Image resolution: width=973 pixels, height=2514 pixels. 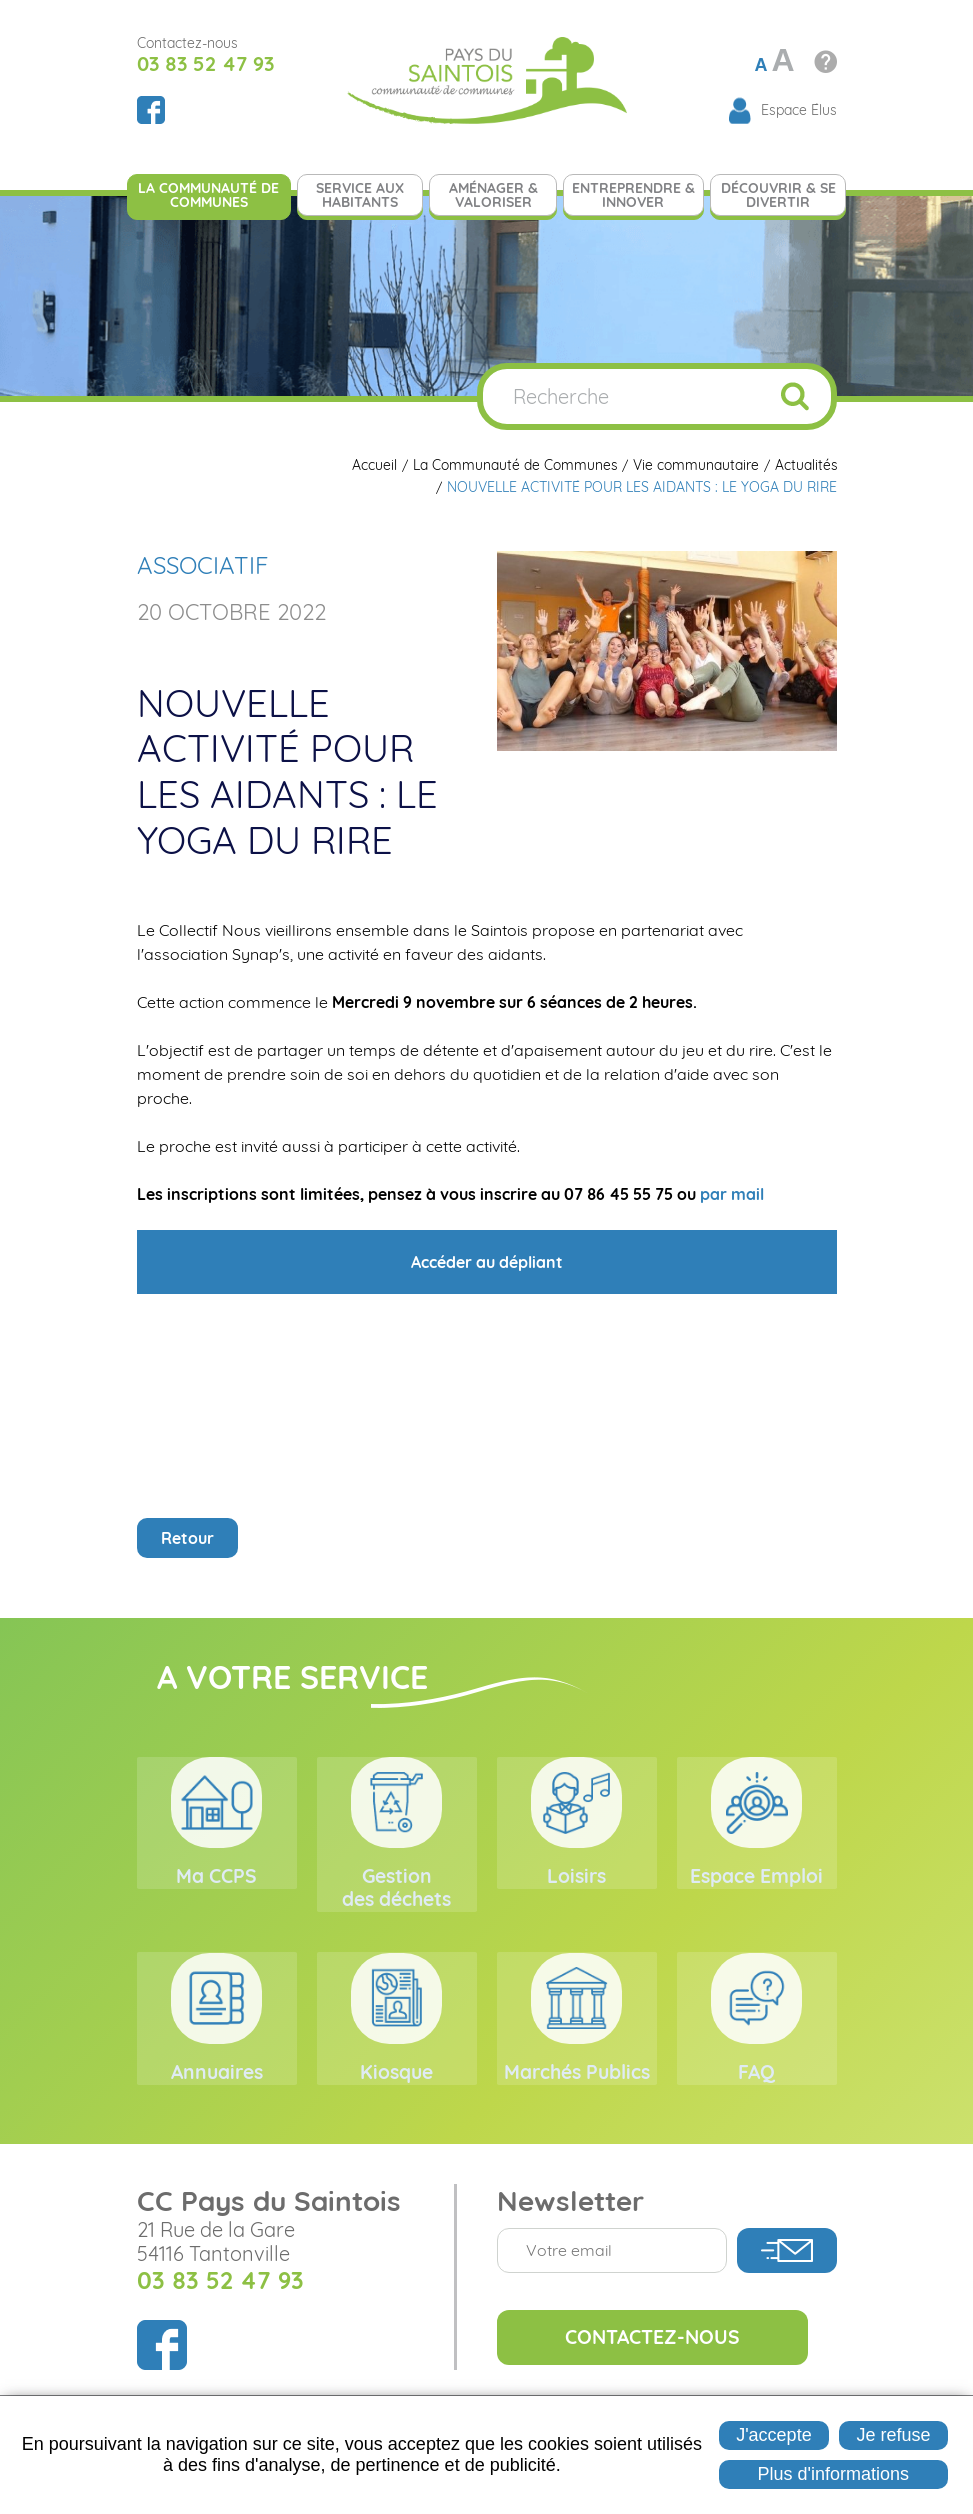 What do you see at coordinates (695, 465) in the screenshot?
I see `Vie communautaire` at bounding box center [695, 465].